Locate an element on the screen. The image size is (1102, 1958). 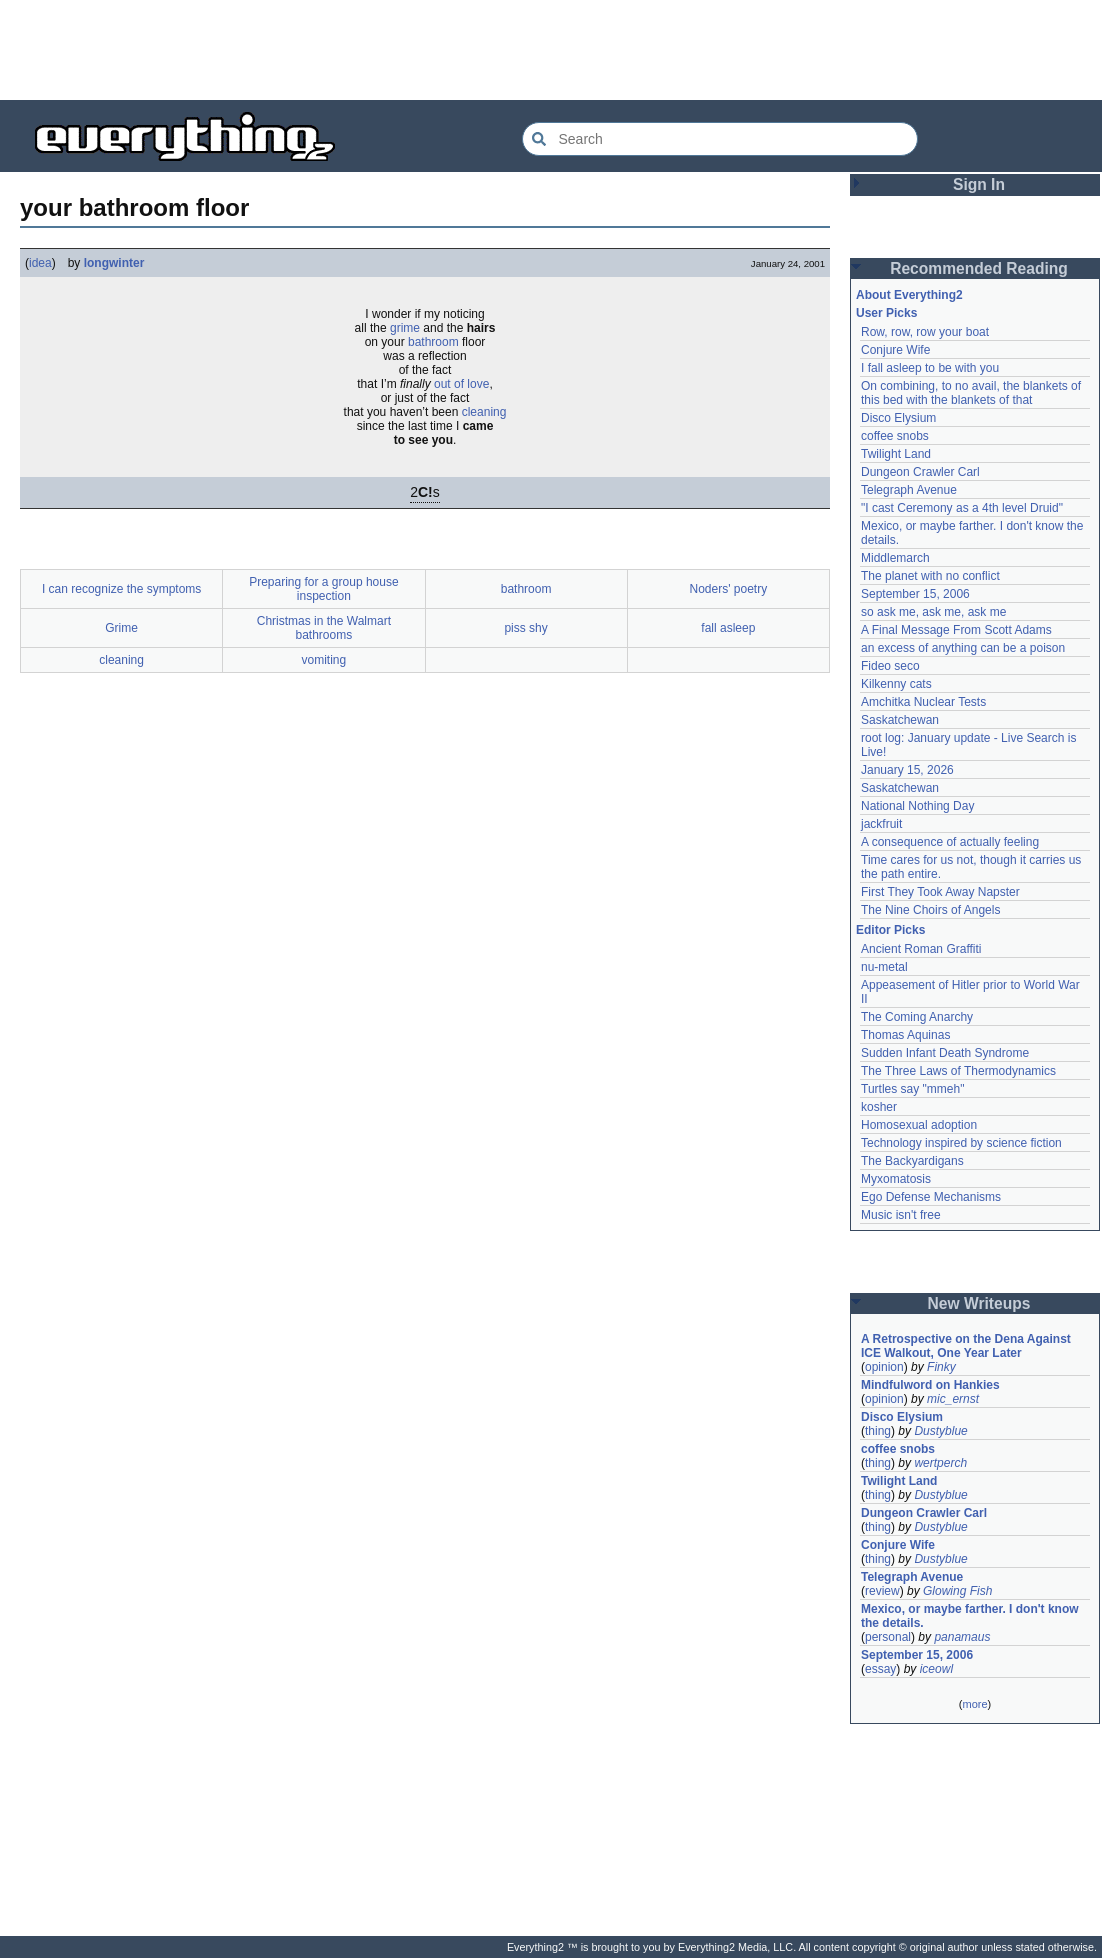
so ask me, ask me, ask me is located at coordinates (933, 612).